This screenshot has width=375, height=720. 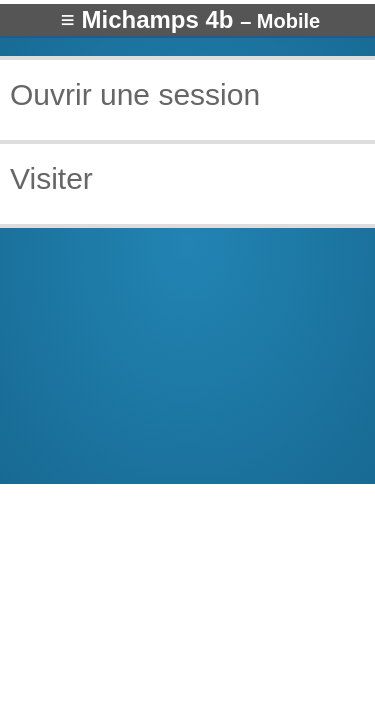 What do you see at coordinates (190, 19) in the screenshot?
I see `≡ Michamps 4b` at bounding box center [190, 19].